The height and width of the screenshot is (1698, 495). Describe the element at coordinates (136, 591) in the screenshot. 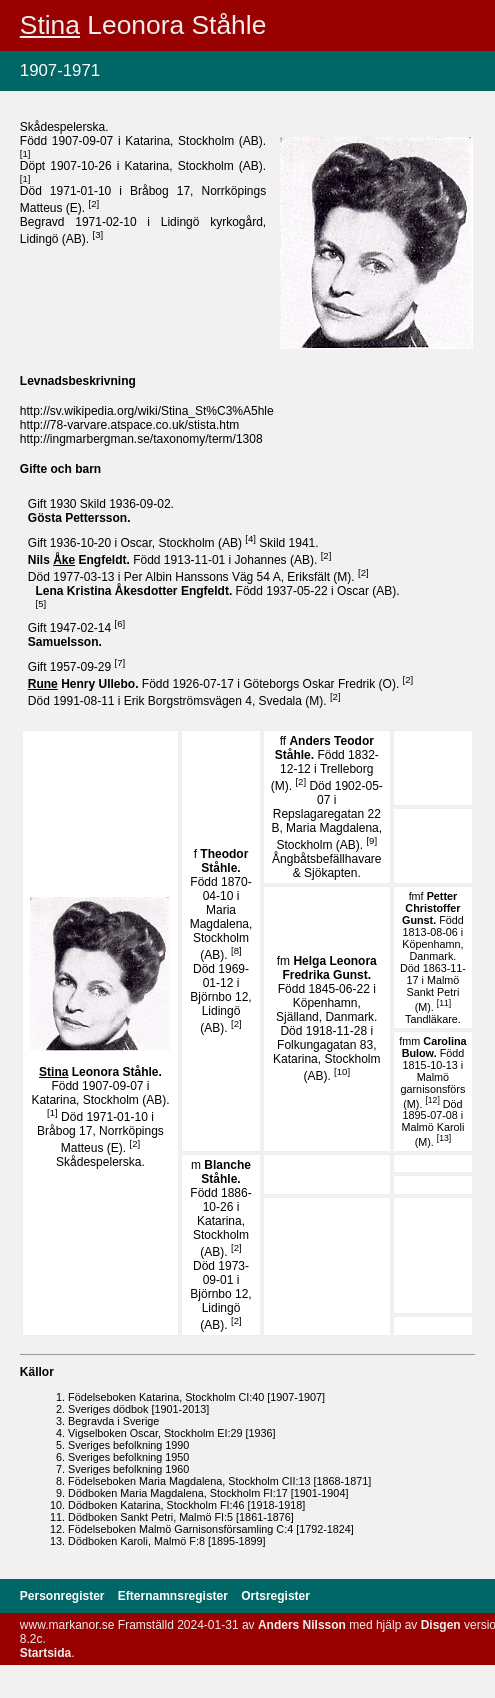

I see `Lena Kristina .` at that location.